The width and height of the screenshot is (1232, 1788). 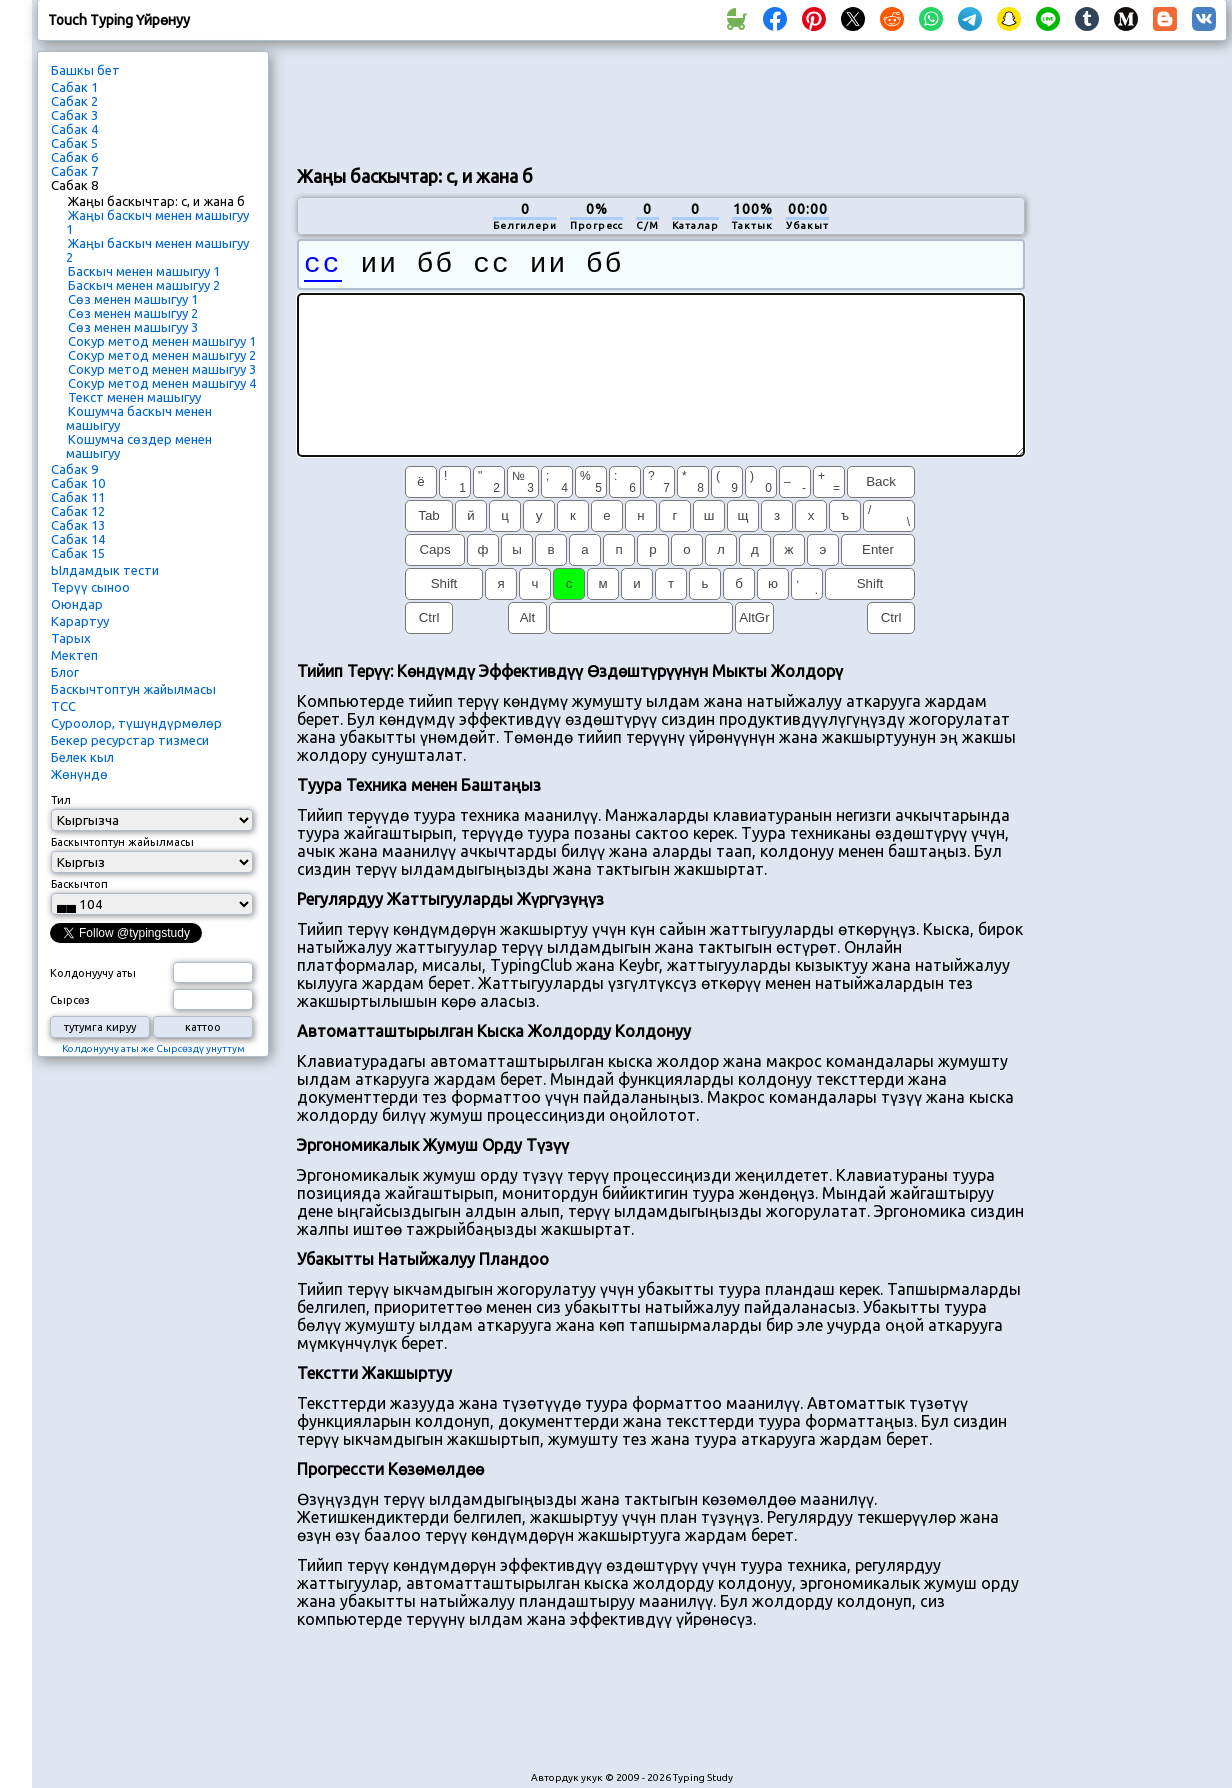 What do you see at coordinates (74, 469) in the screenshot?
I see `Сабак 9` at bounding box center [74, 469].